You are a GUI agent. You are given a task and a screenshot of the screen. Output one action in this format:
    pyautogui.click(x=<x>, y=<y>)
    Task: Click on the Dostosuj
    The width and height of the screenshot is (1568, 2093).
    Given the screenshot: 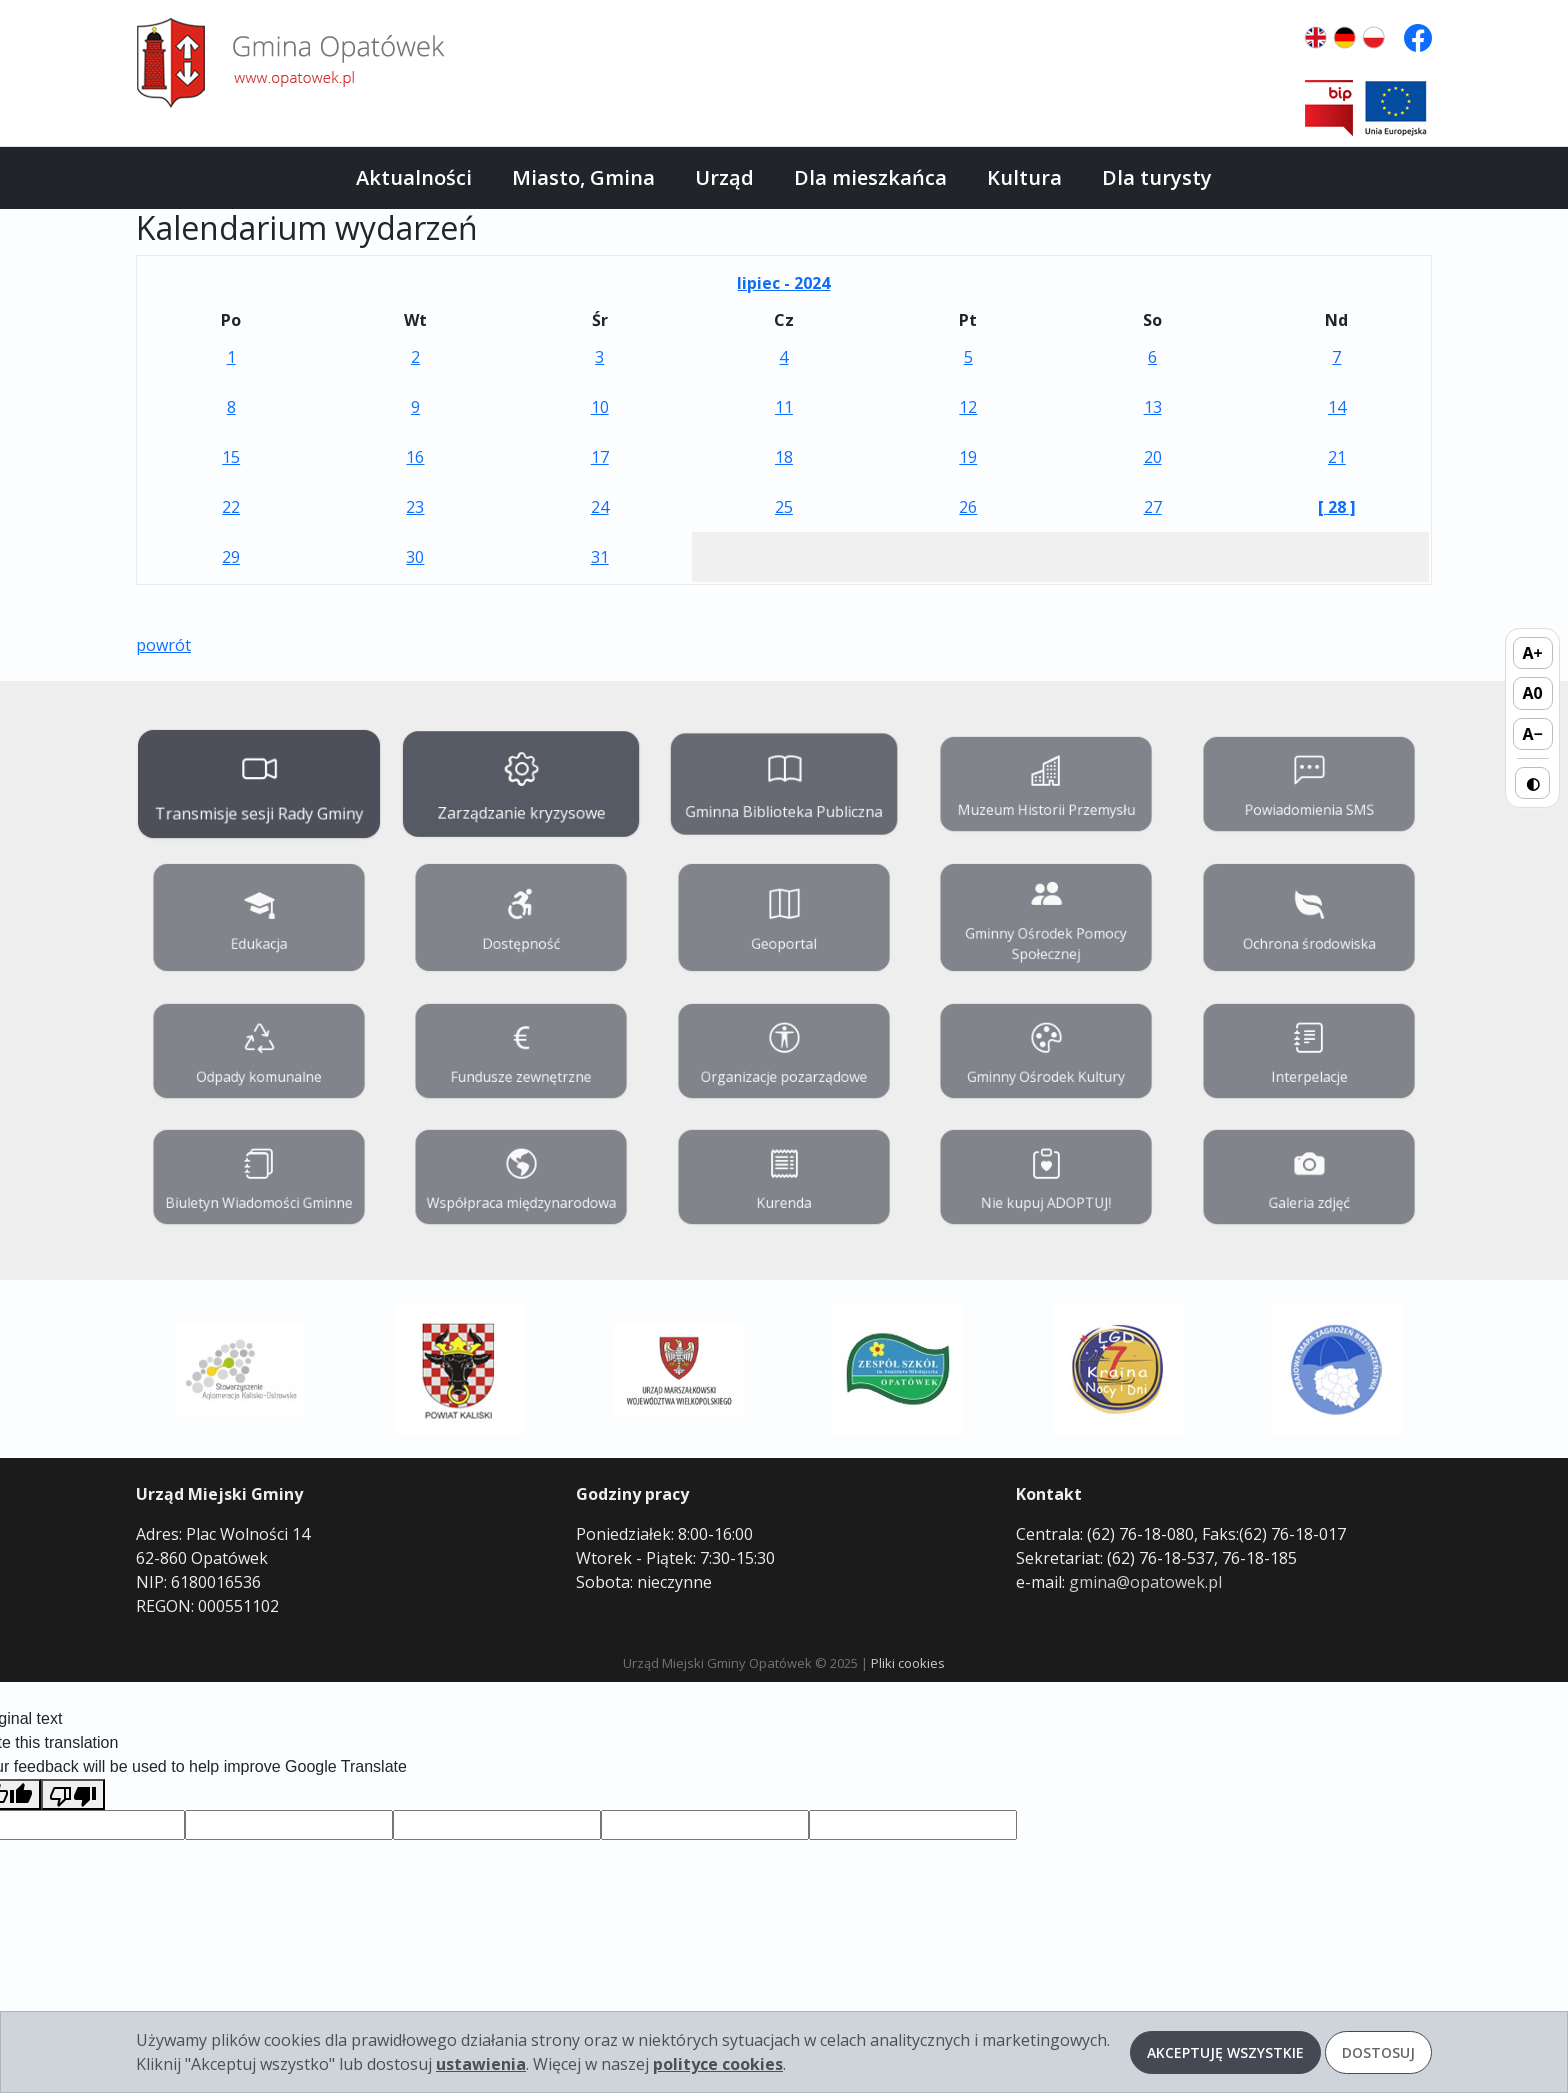 What is the action you would take?
    pyautogui.click(x=1378, y=2052)
    